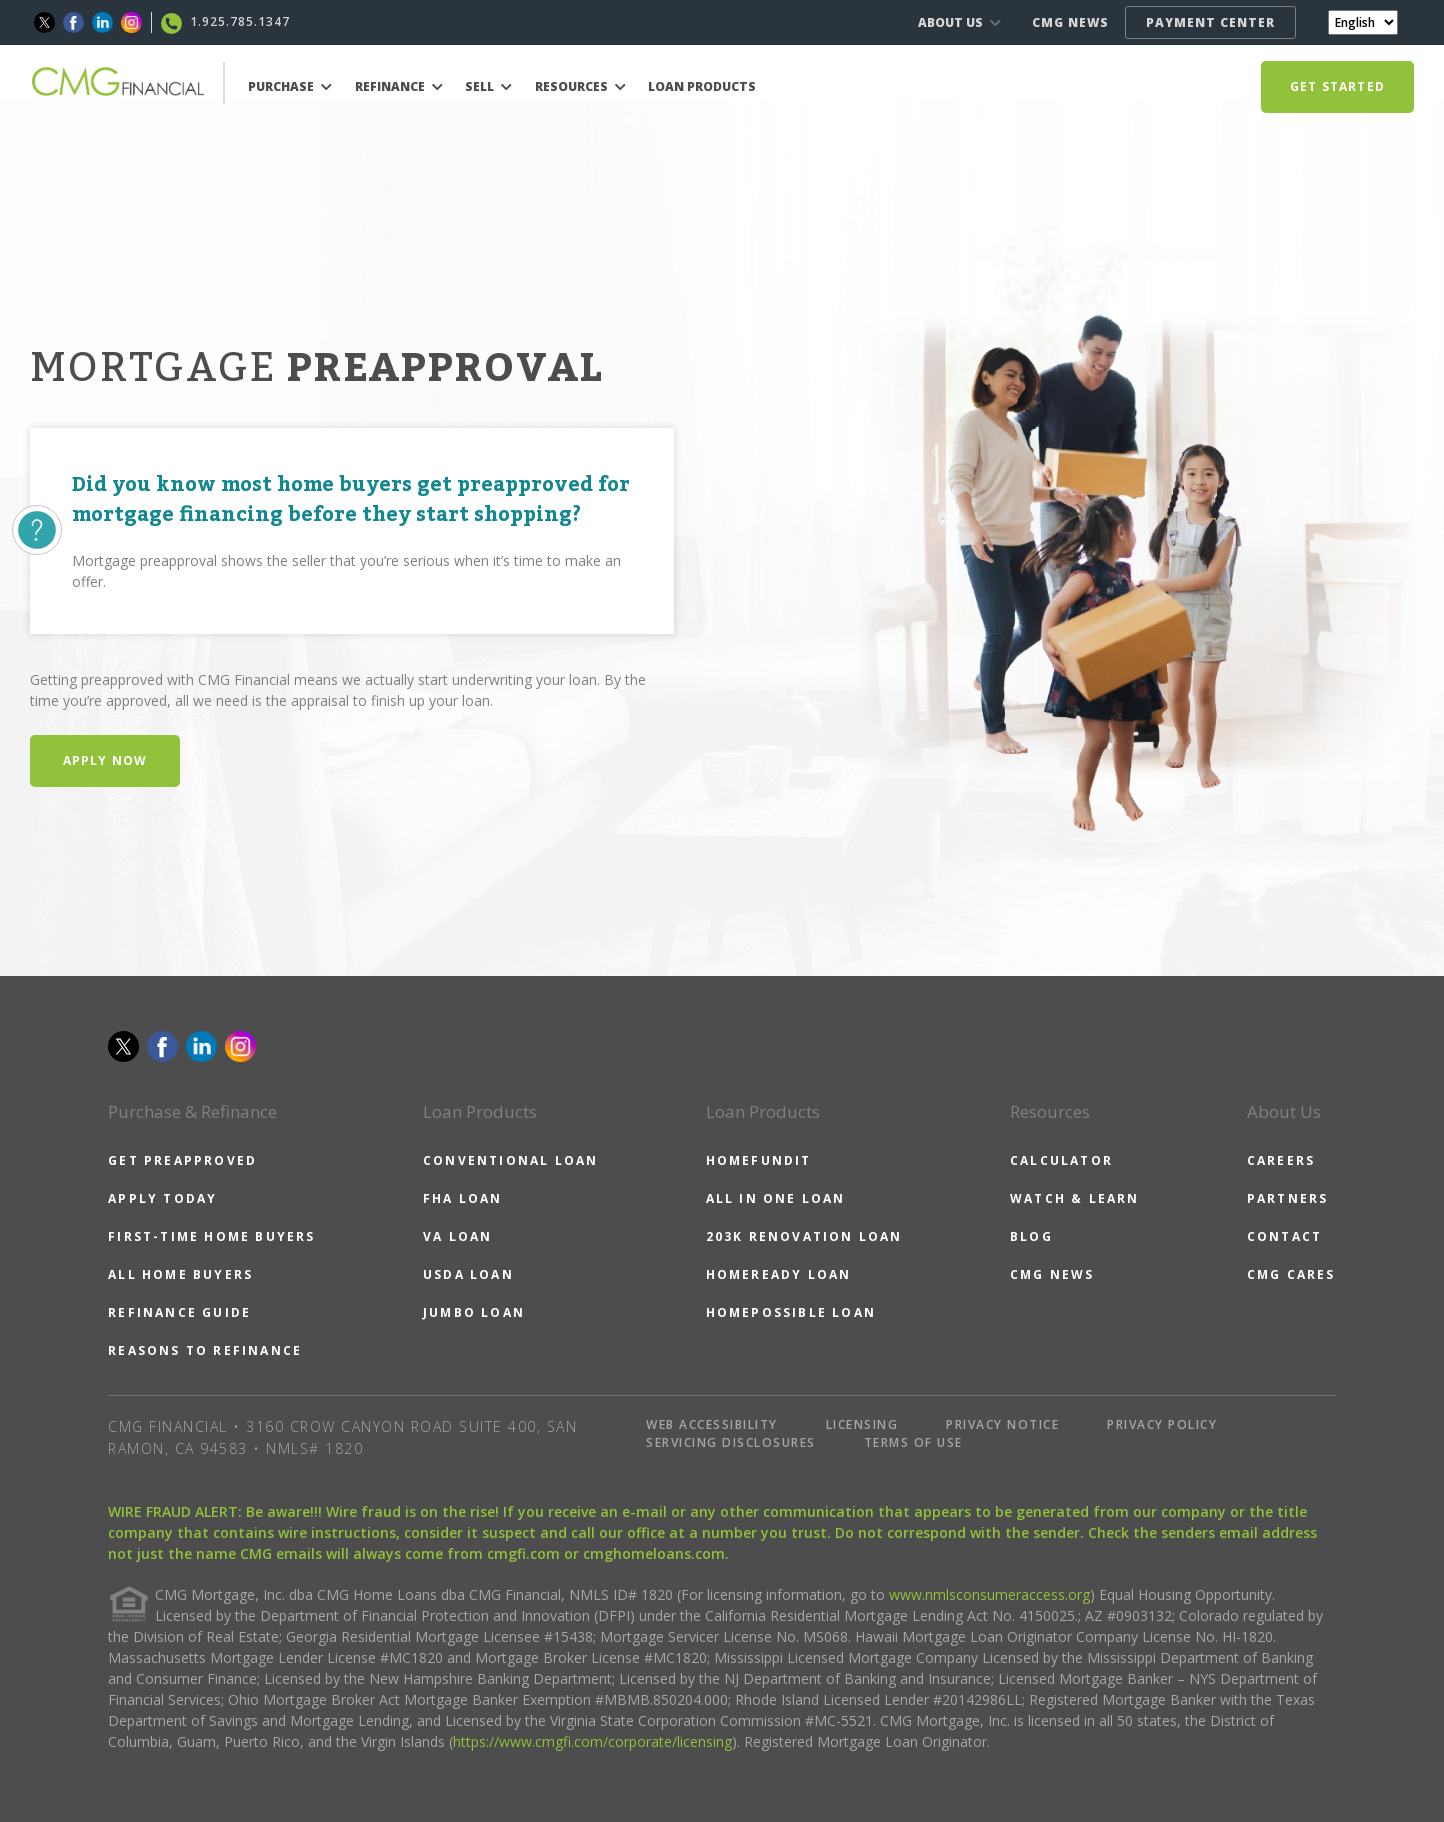 Image resolution: width=1444 pixels, height=1822 pixels. I want to click on HOMEPOSSIBLE LOAN, so click(791, 1312).